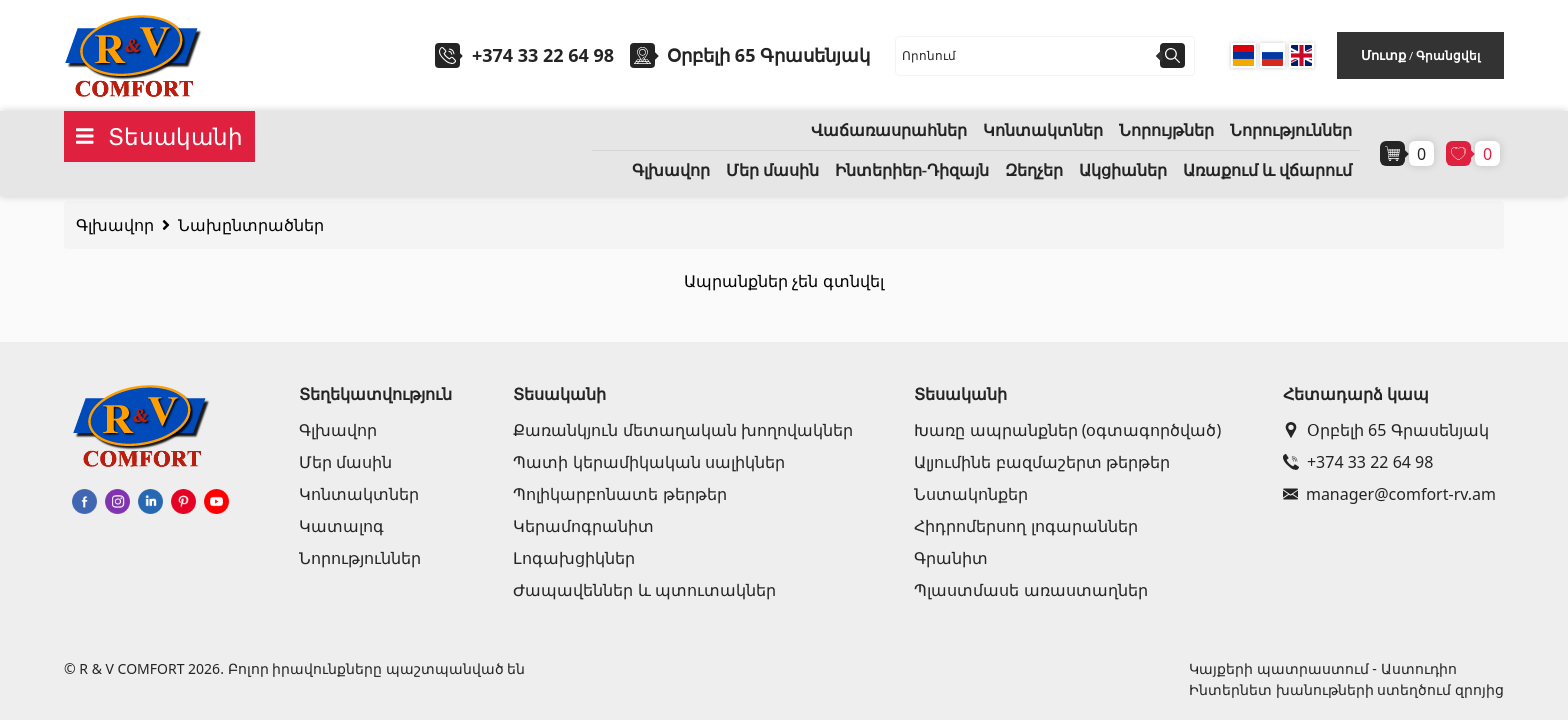  Describe the element at coordinates (1386, 430) in the screenshot. I see `Օրբելի 65 Գրասենյակ` at that location.